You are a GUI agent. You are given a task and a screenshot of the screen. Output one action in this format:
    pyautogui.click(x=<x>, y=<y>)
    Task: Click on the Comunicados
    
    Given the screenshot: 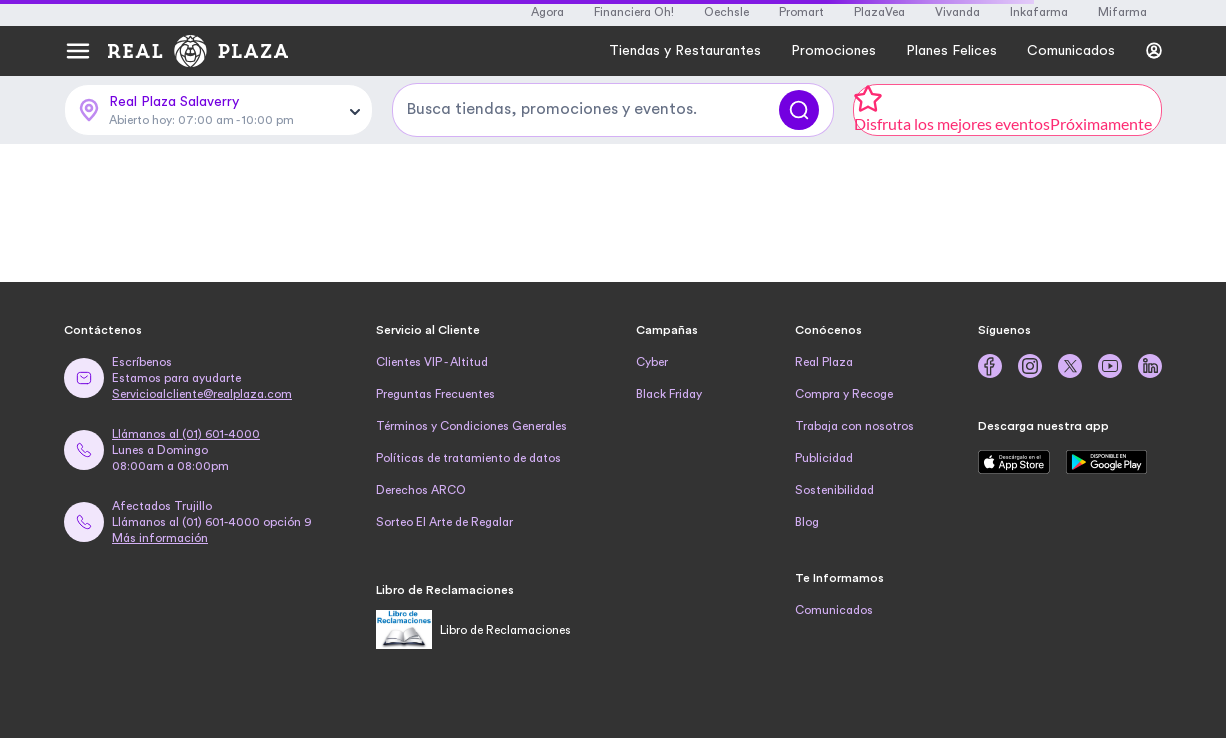 What is the action you would take?
    pyautogui.click(x=834, y=610)
    